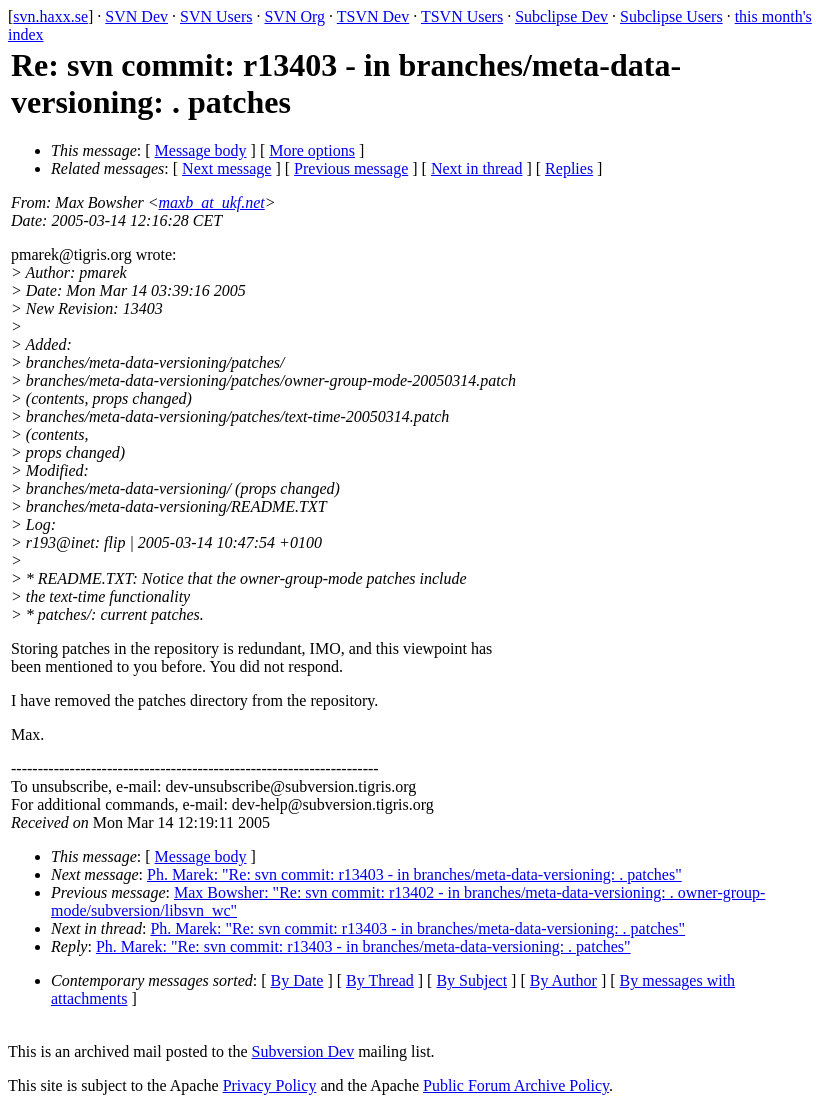  Describe the element at coordinates (303, 1051) in the screenshot. I see `Subversion Dev` at that location.